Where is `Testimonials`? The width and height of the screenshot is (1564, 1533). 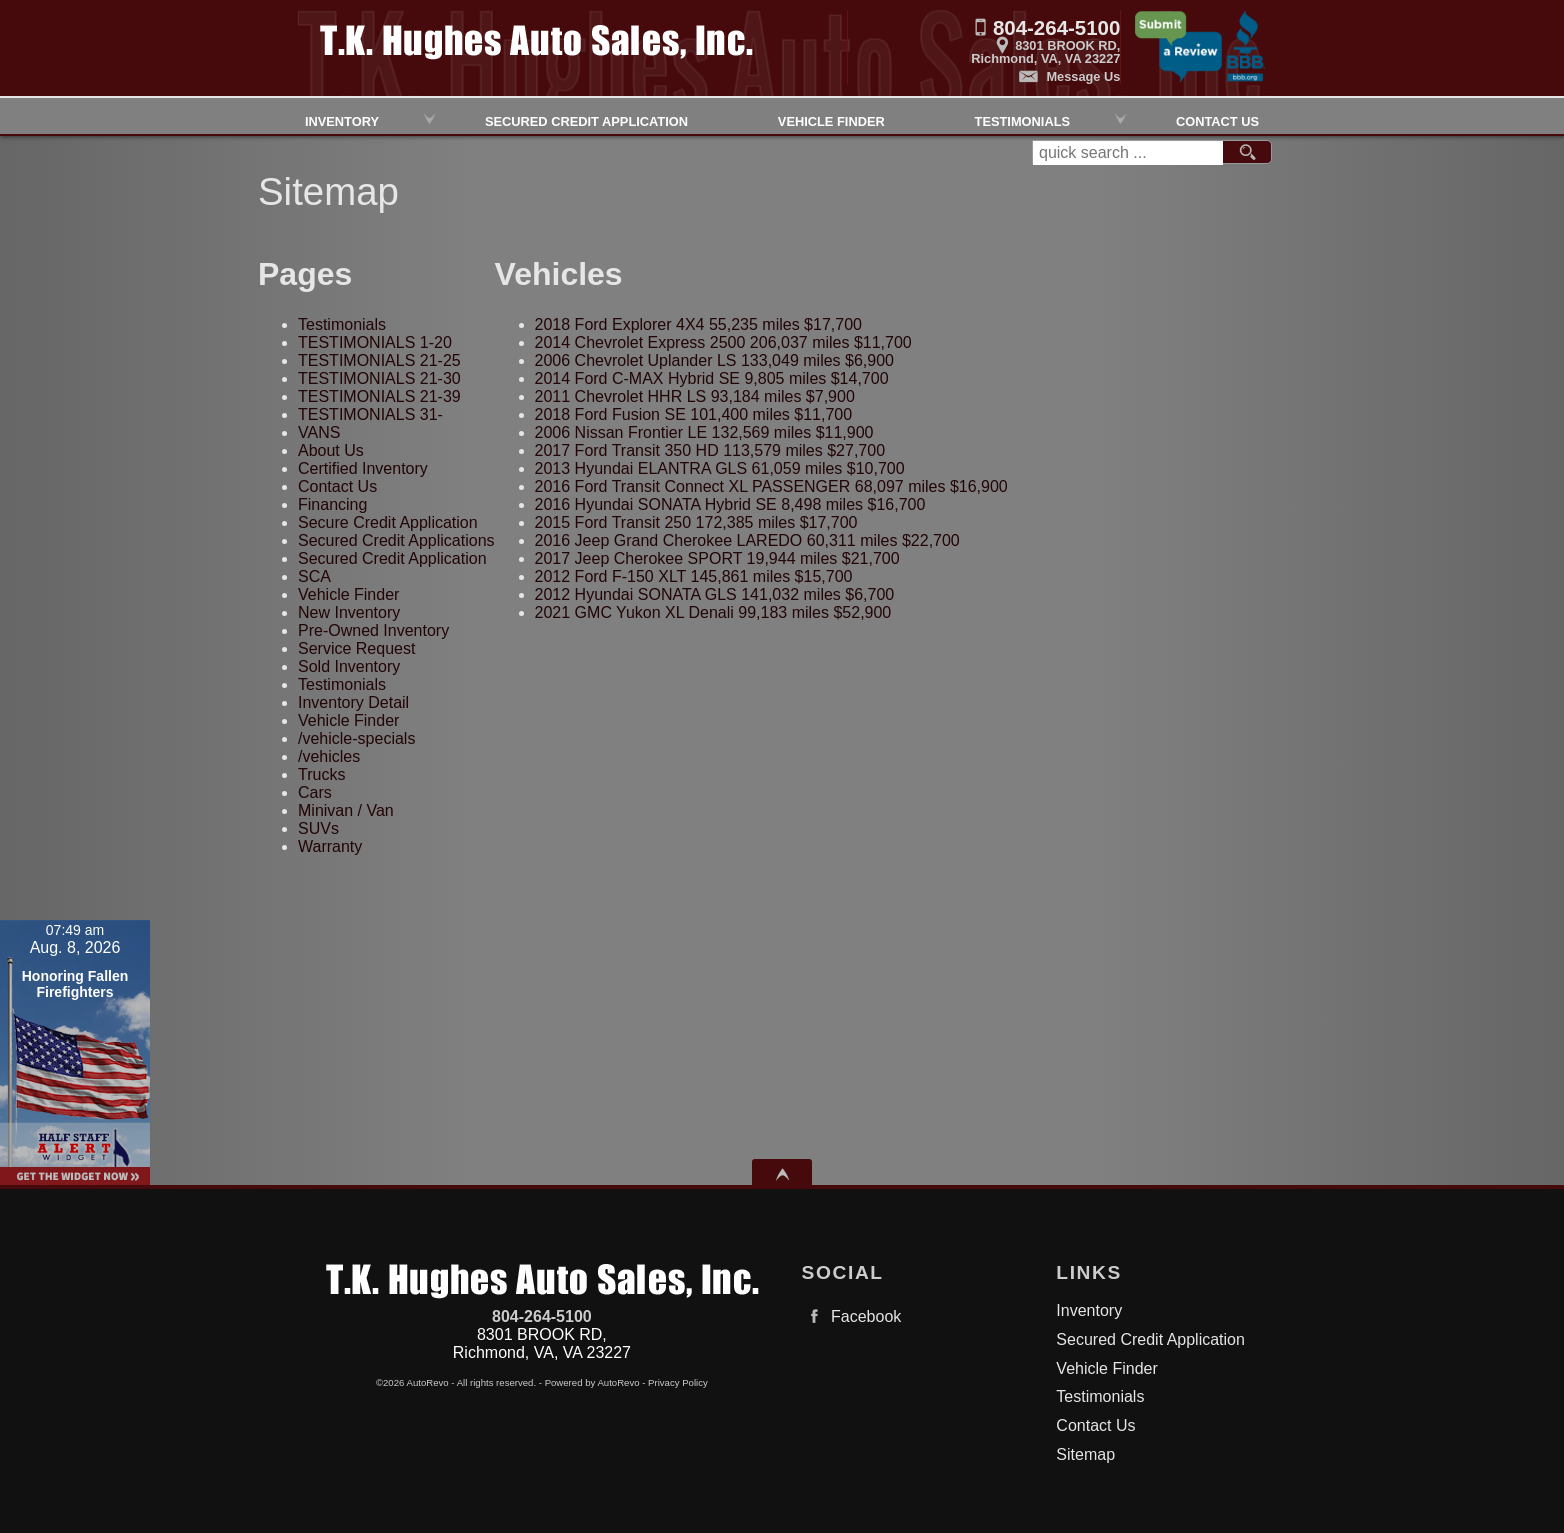
Testimonials is located at coordinates (1022, 119).